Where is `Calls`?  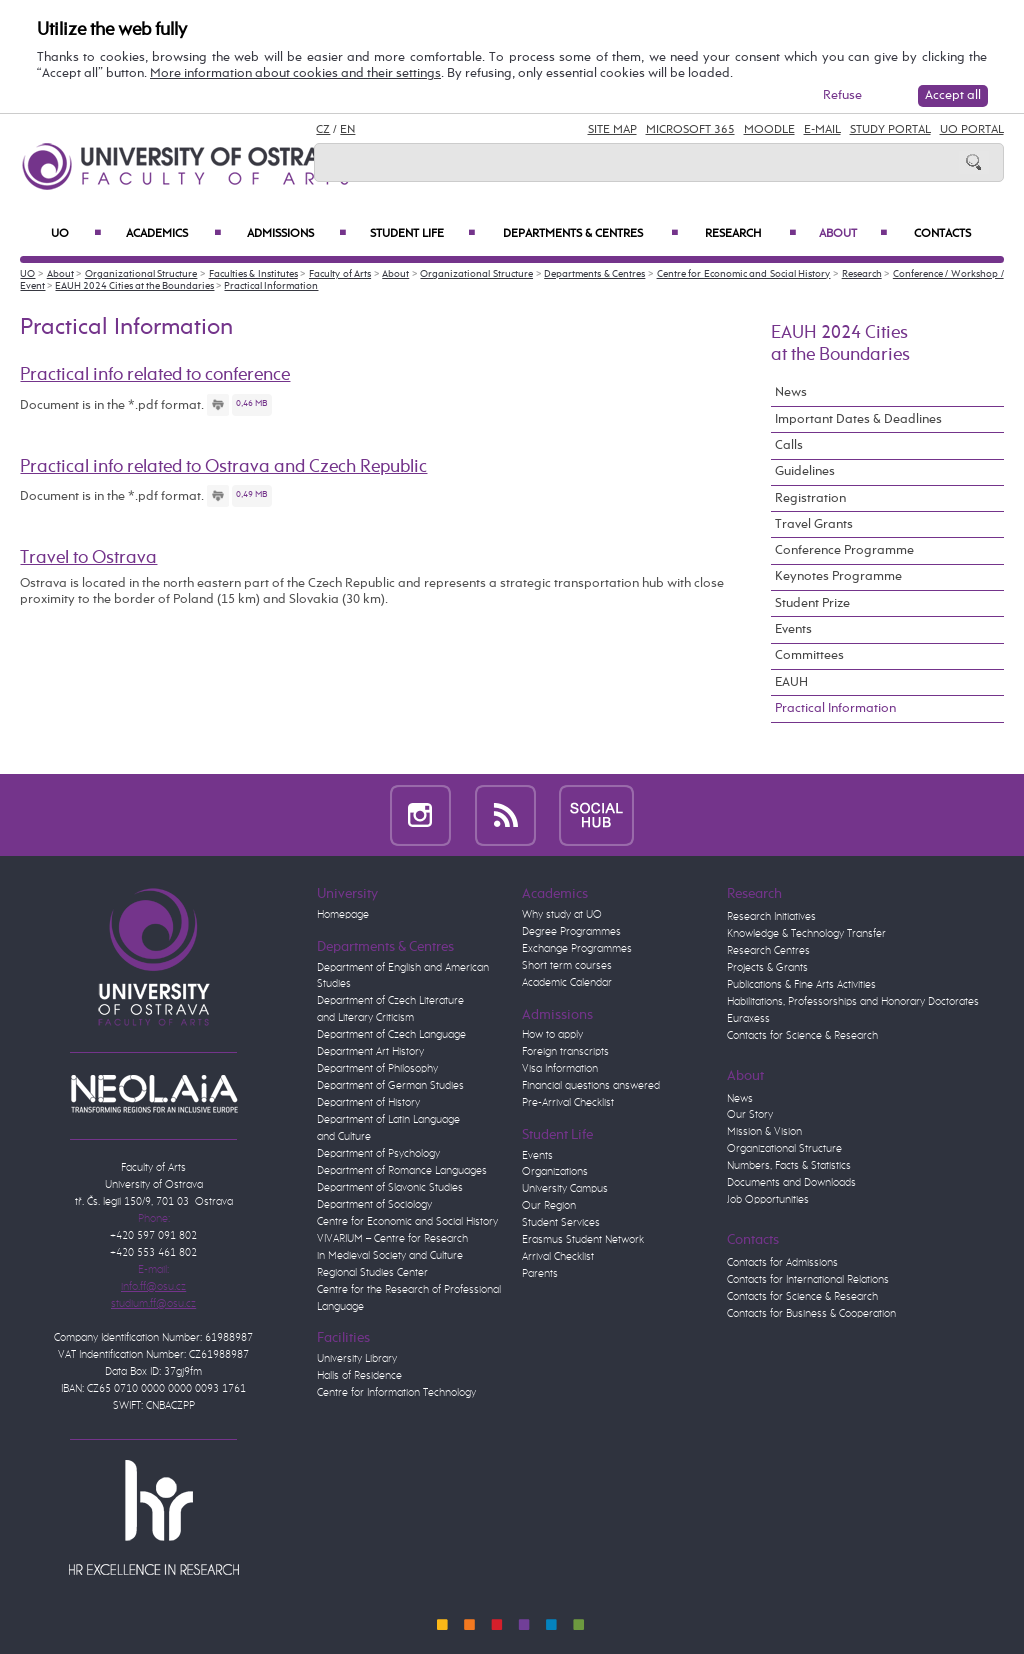 Calls is located at coordinates (789, 445).